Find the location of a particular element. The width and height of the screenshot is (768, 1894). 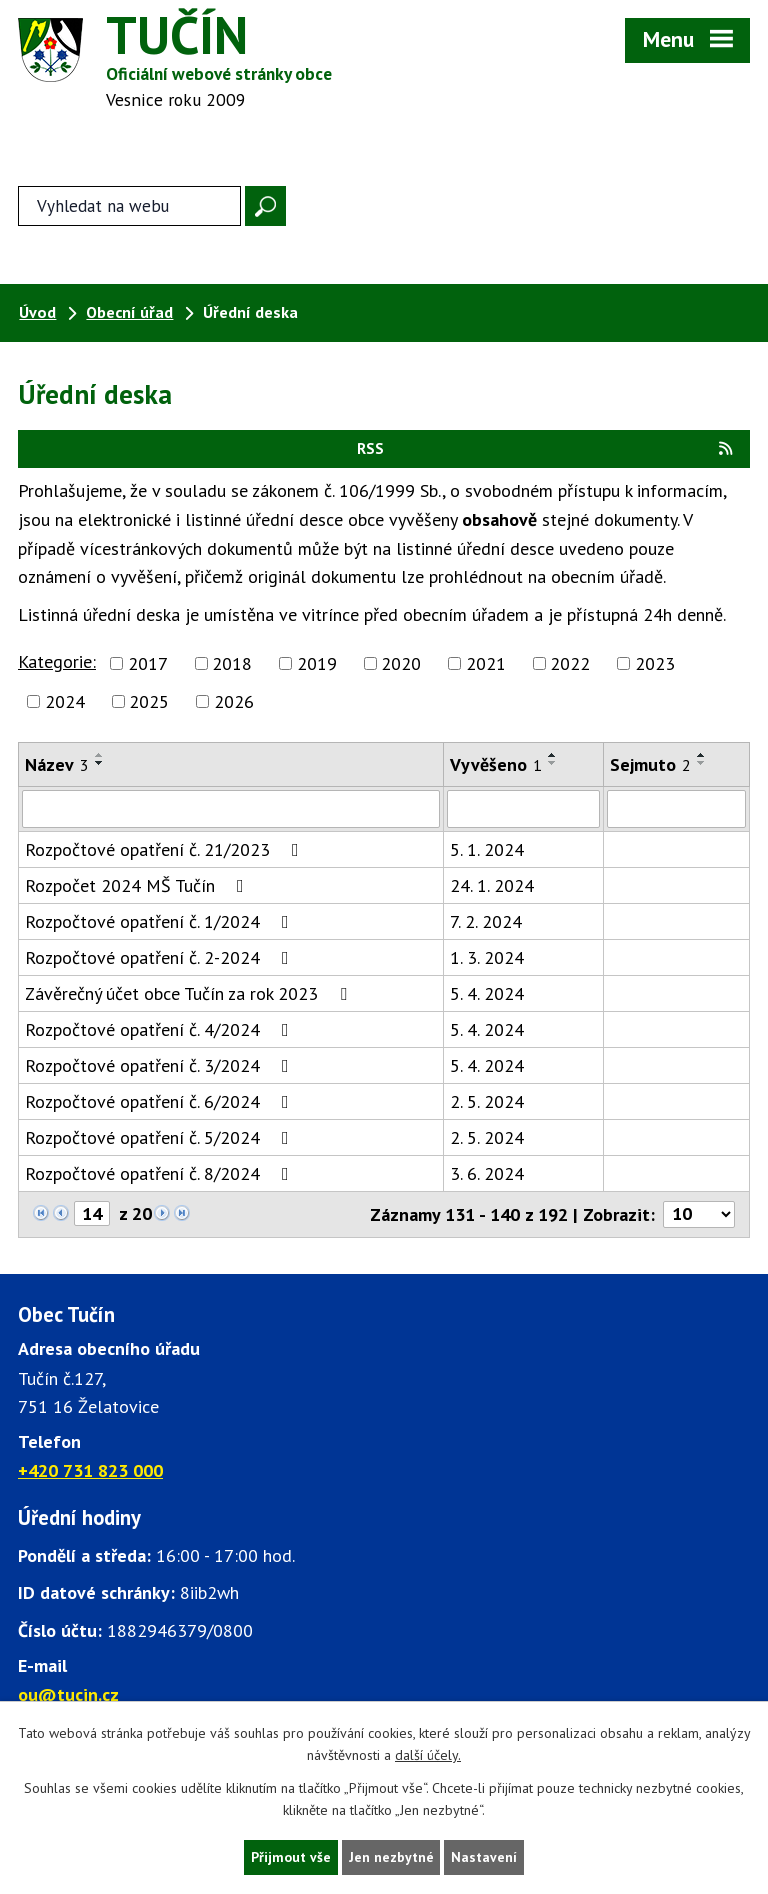

[Vyhledat název oznámení] is located at coordinates (231, 811).